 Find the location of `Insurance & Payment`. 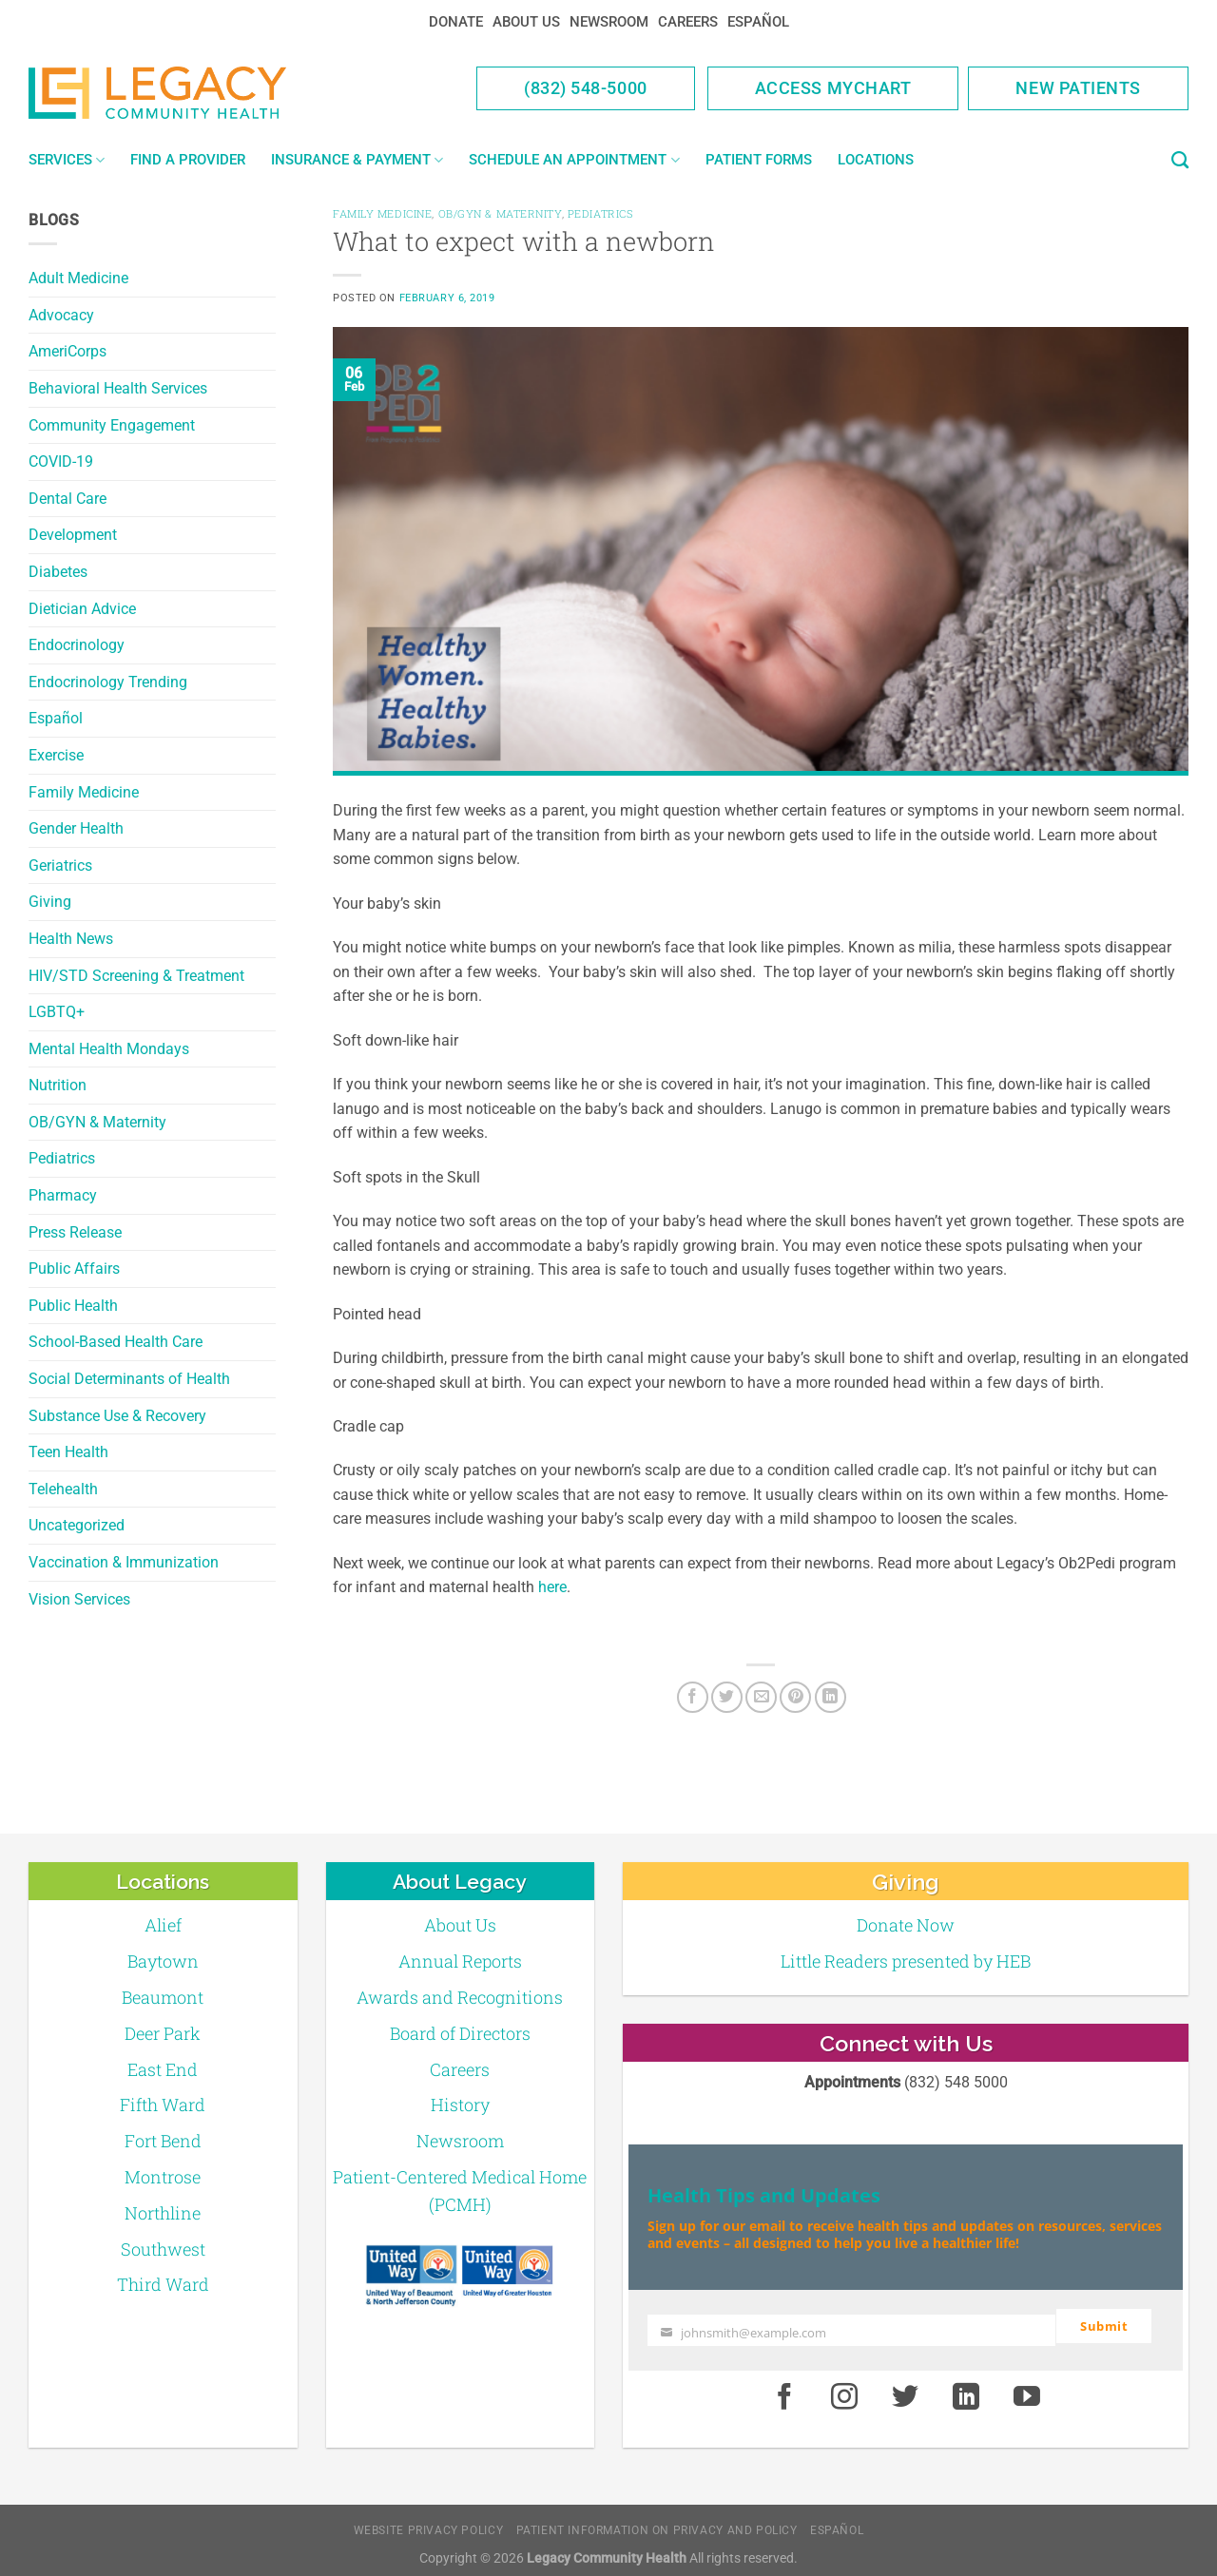

Insurance & Payment is located at coordinates (357, 160).